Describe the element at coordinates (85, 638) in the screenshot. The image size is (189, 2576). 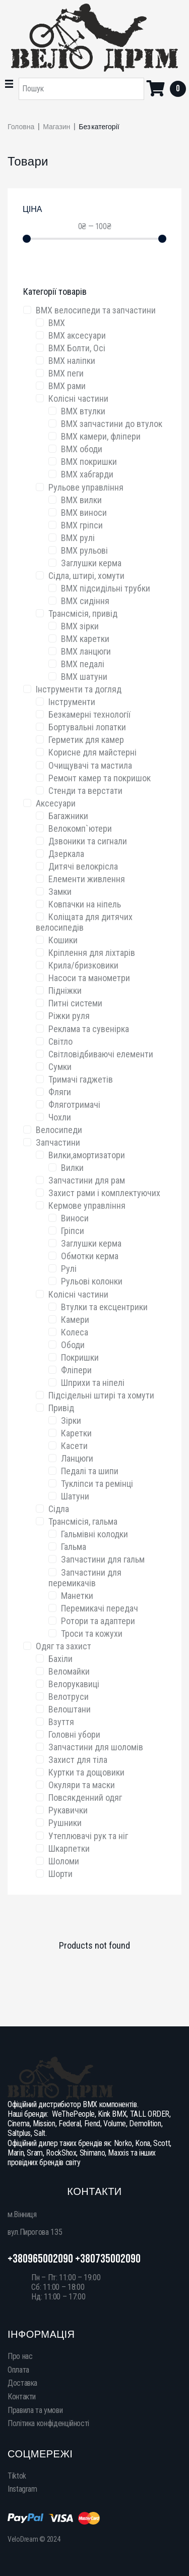
I see `BMX каретки` at that location.